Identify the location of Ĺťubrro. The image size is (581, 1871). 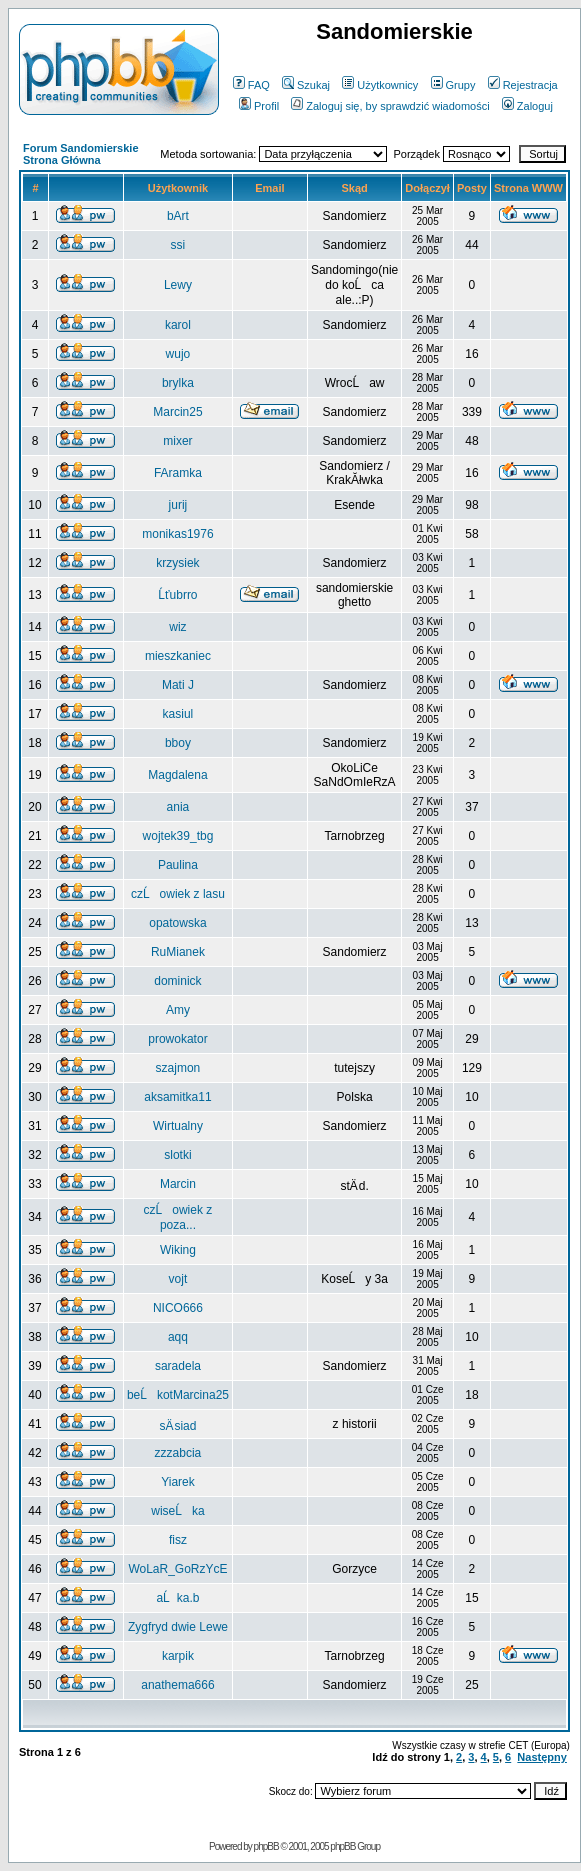
(177, 595).